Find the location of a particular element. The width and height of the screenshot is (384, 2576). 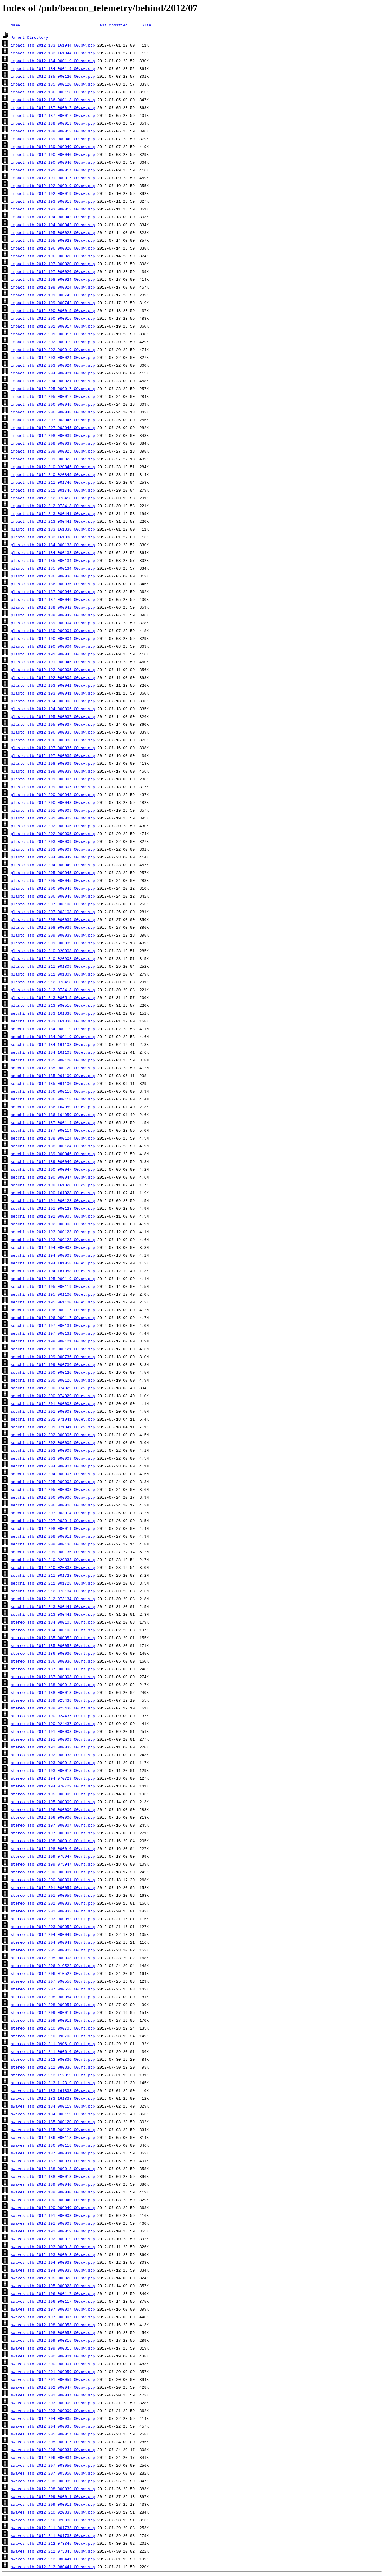

swaves_stb_2012_183_161838_00.sw.stp is located at coordinates (53, 2098).